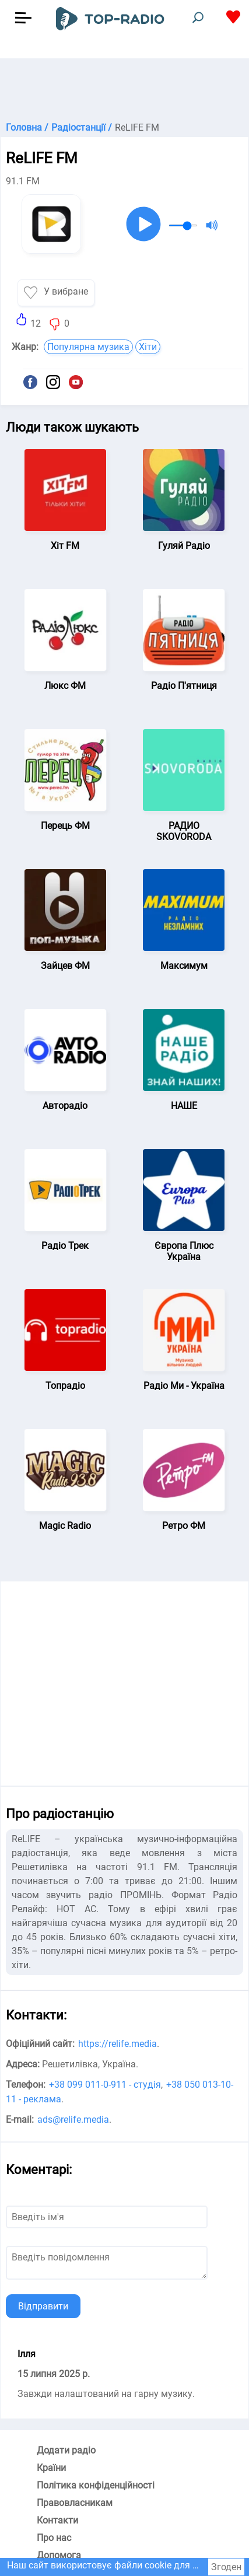  What do you see at coordinates (75, 2502) in the screenshot?
I see `Правовласникам` at bounding box center [75, 2502].